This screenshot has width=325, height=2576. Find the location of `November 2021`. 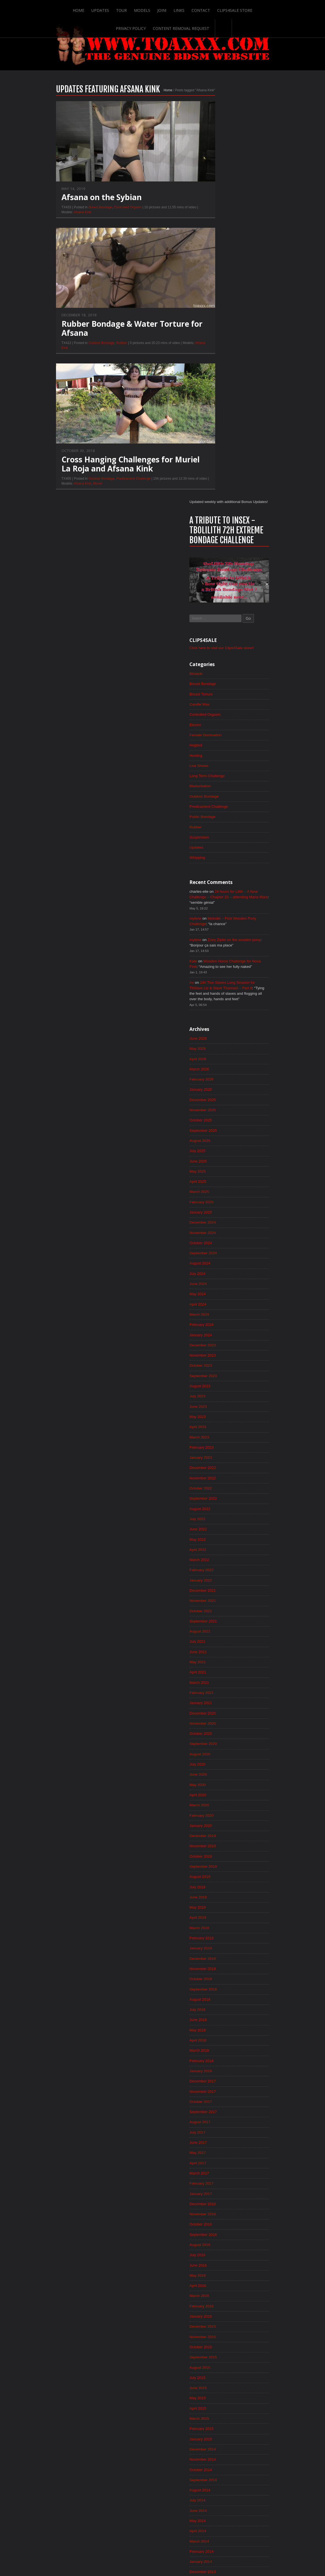

November 2021 is located at coordinates (223, 1218).